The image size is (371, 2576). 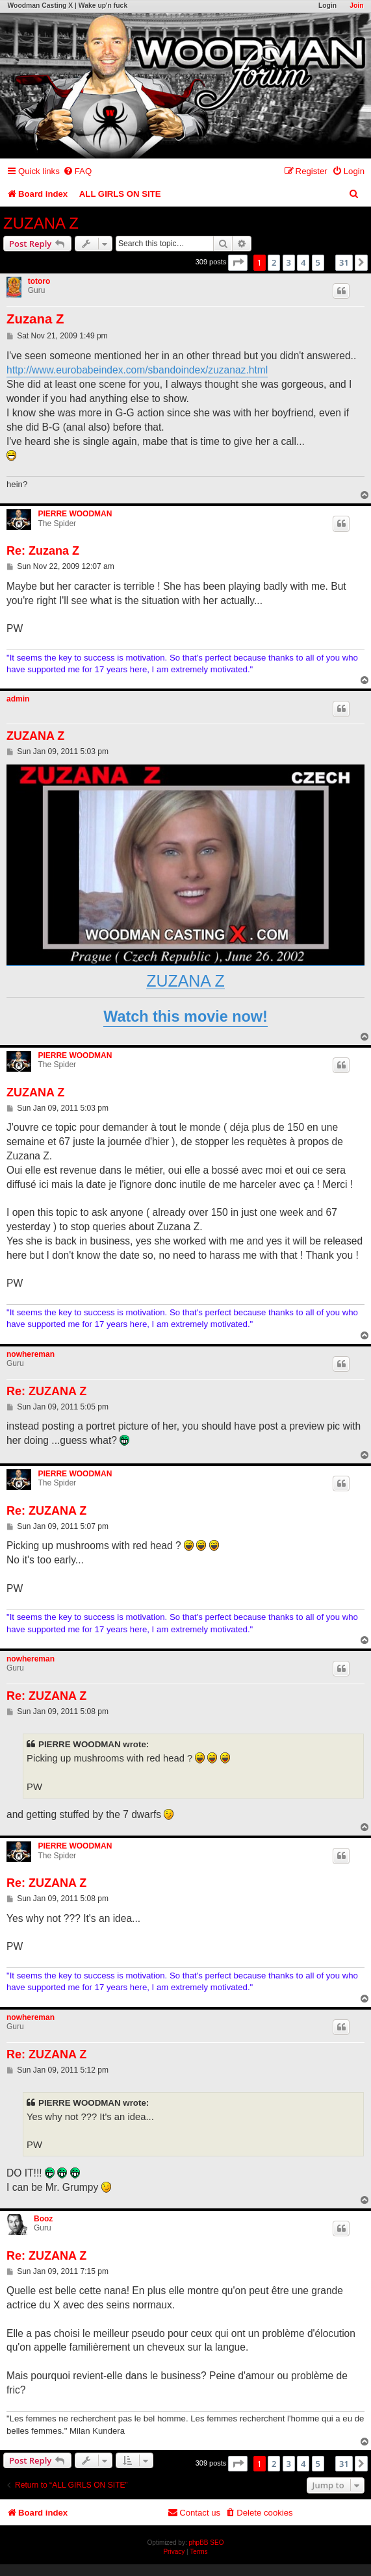 What do you see at coordinates (318, 262) in the screenshot?
I see `5 [button]` at bounding box center [318, 262].